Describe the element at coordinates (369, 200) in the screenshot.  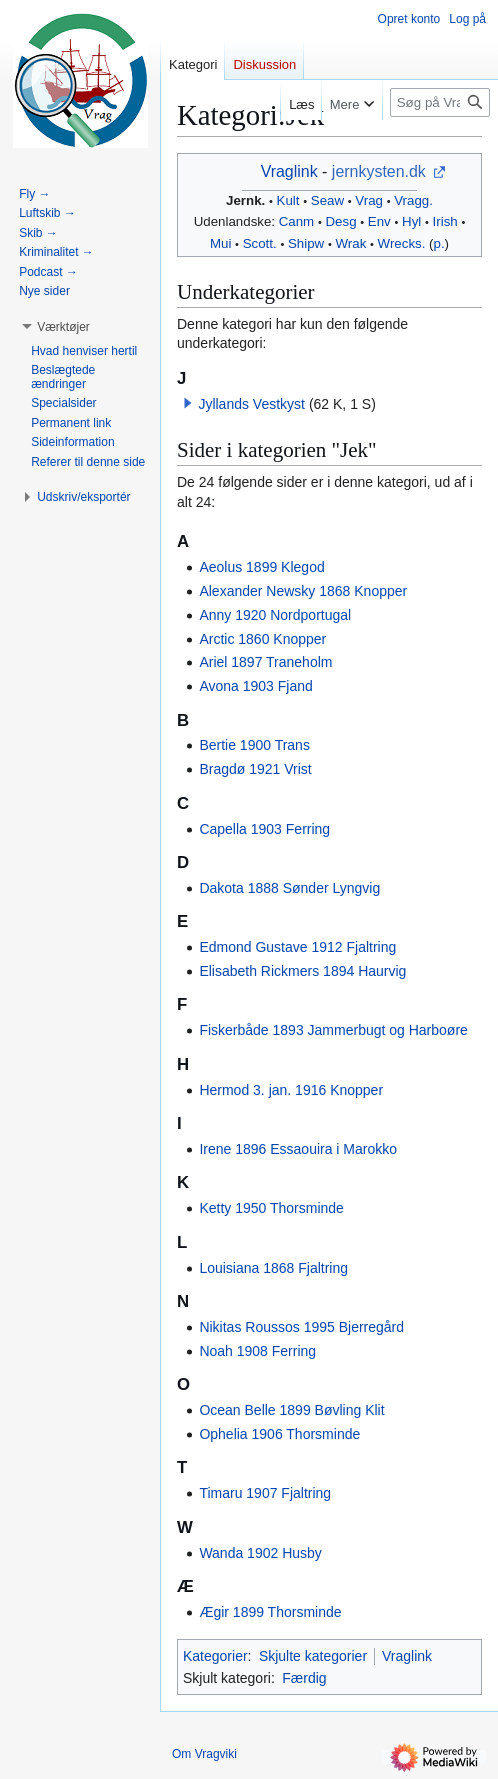
I see `Vrag` at that location.